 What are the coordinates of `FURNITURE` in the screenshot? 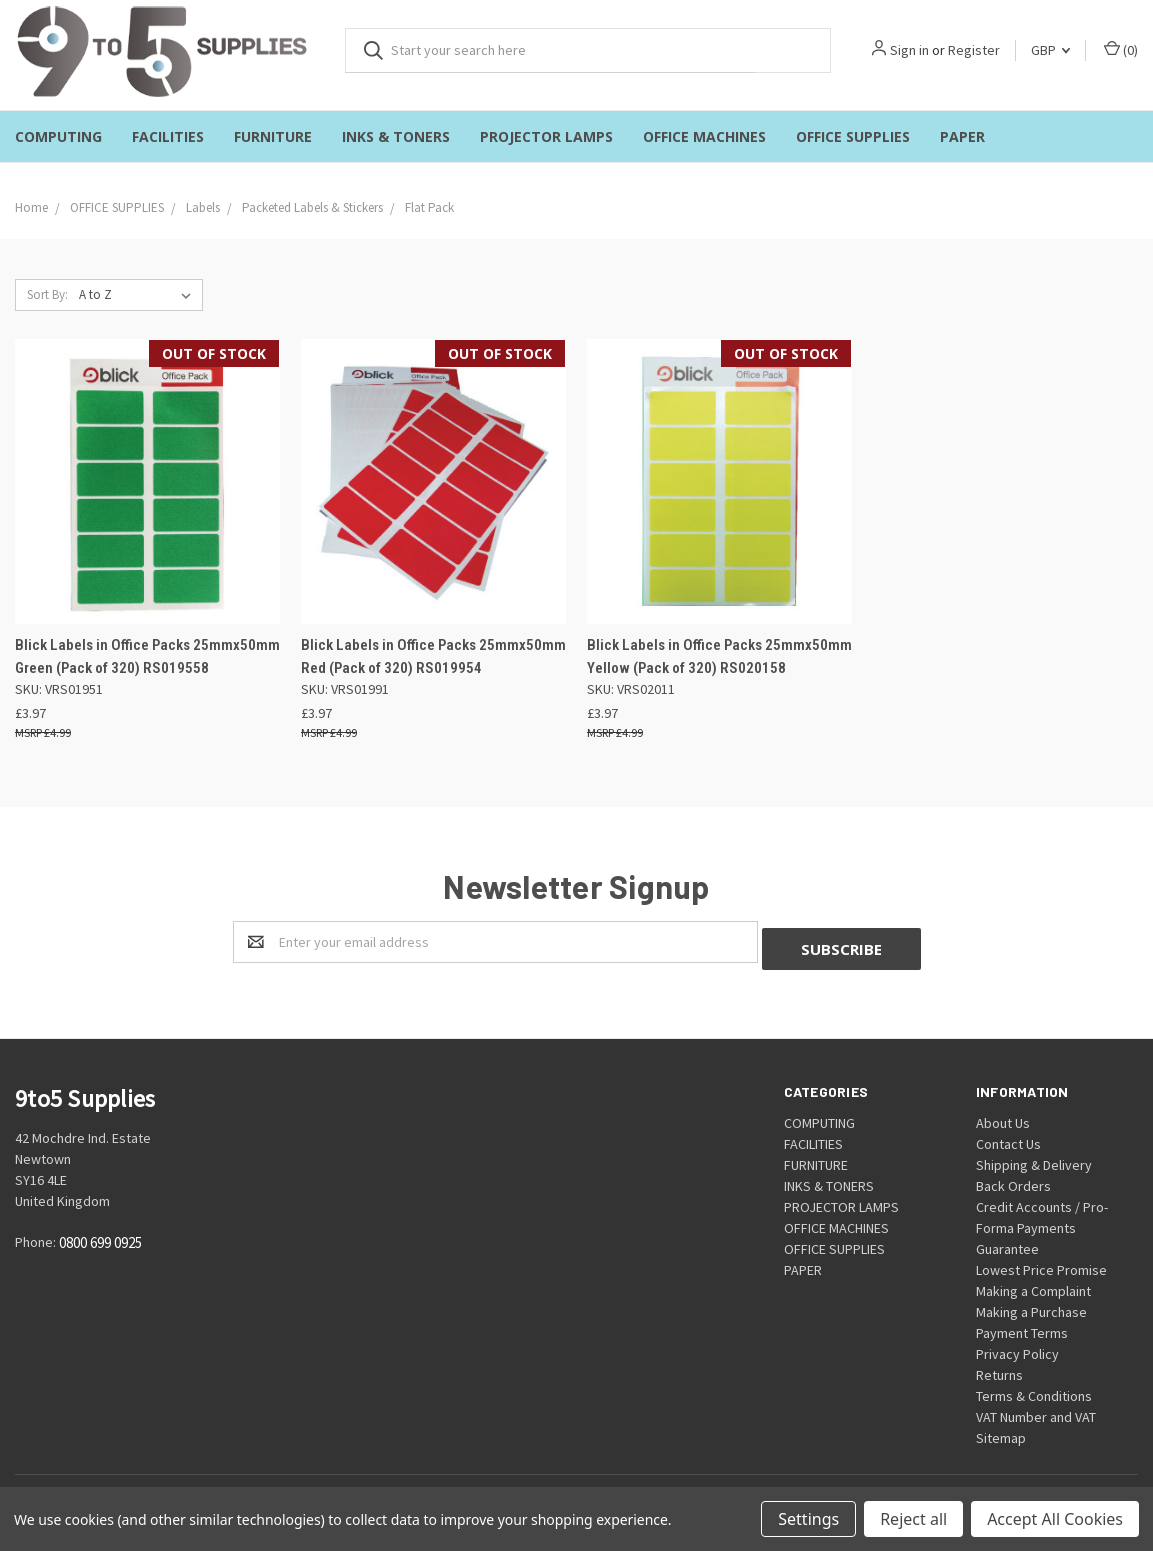 It's located at (273, 136).